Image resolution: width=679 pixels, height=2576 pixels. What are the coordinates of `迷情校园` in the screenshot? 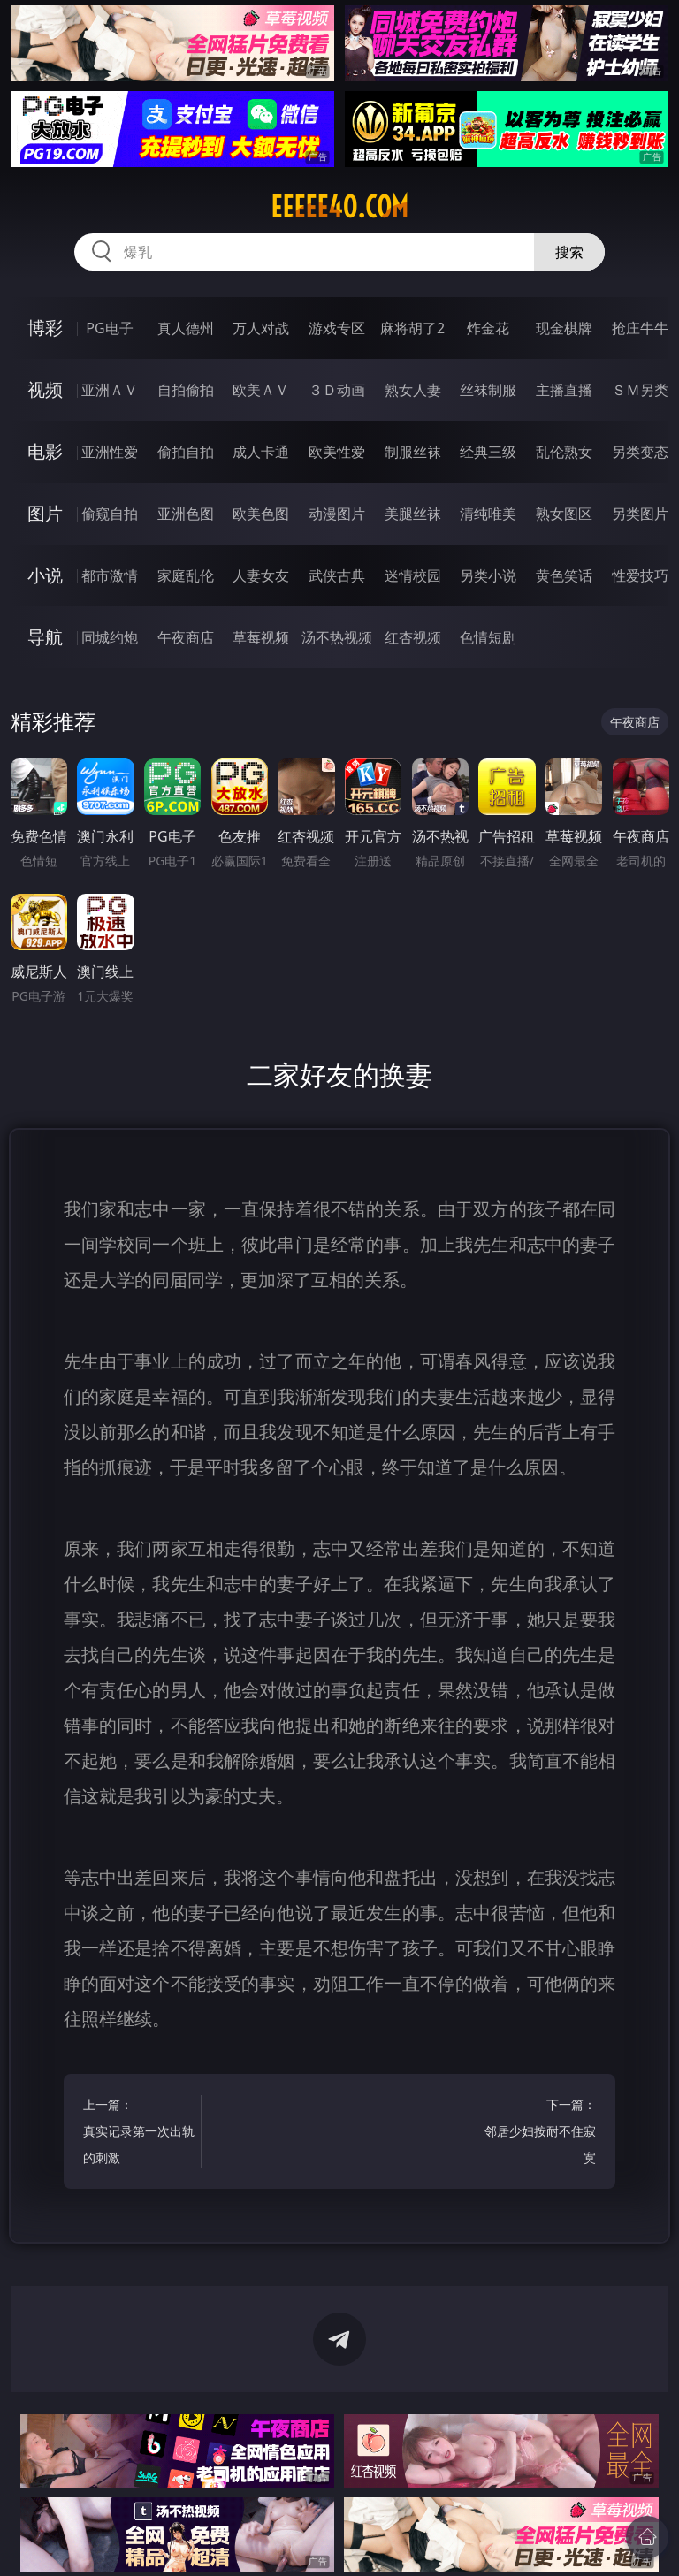 It's located at (413, 575).